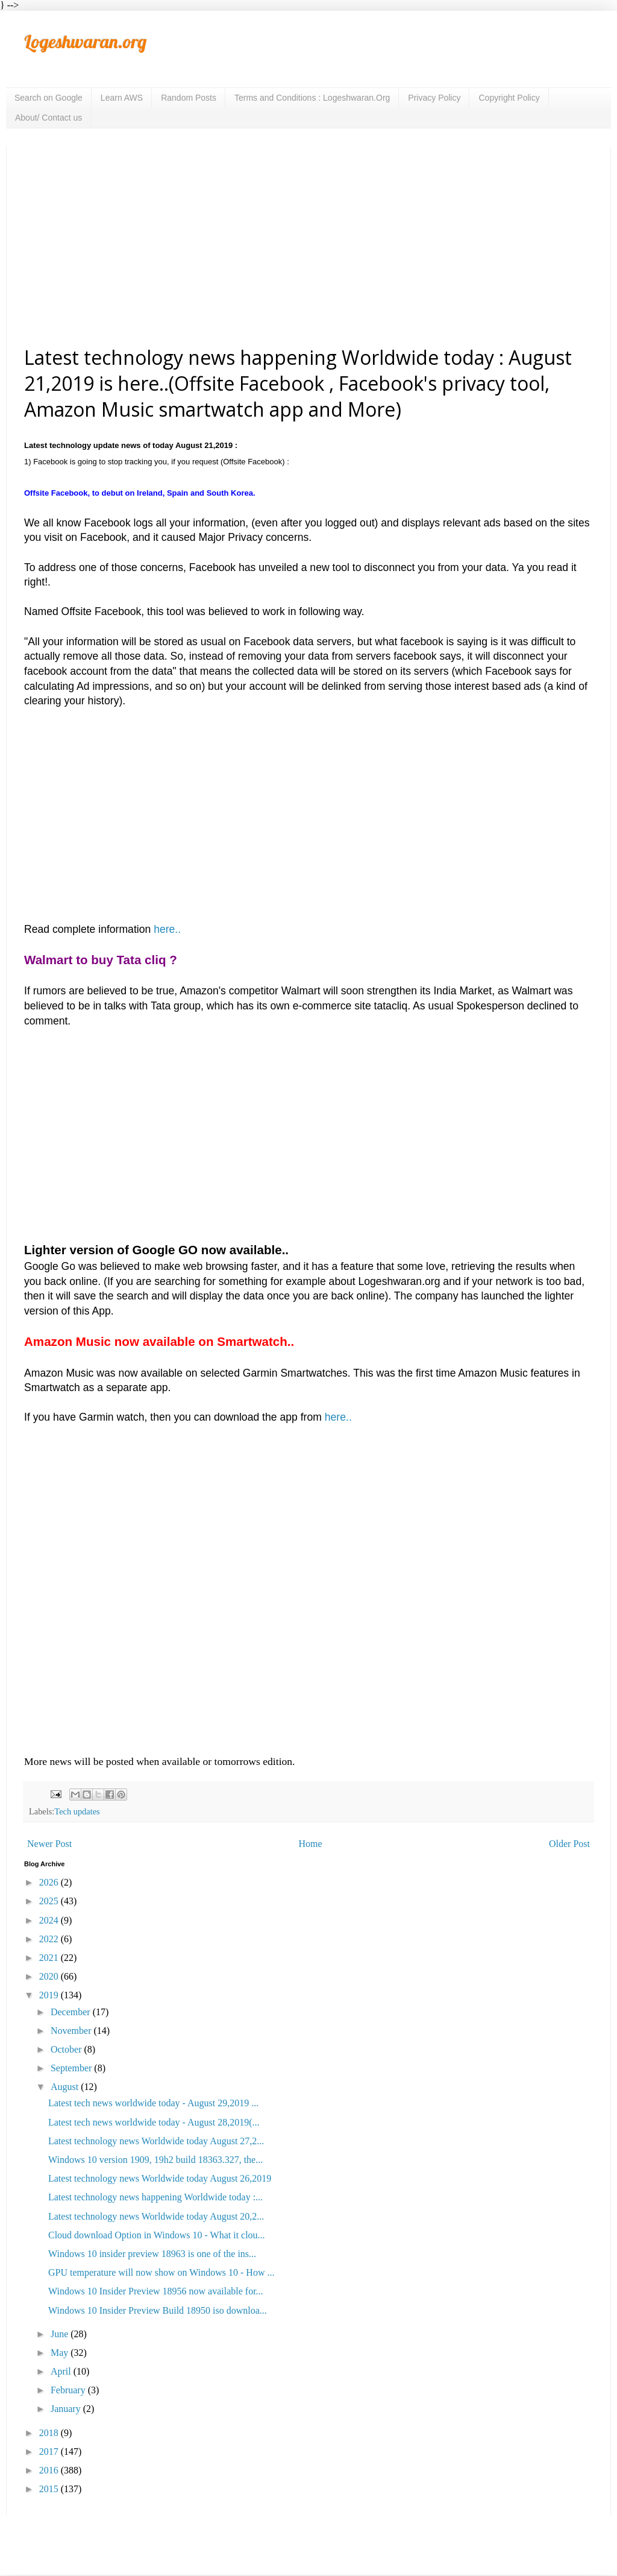 The width and height of the screenshot is (617, 2576). What do you see at coordinates (50, 1901) in the screenshot?
I see `2025` at bounding box center [50, 1901].